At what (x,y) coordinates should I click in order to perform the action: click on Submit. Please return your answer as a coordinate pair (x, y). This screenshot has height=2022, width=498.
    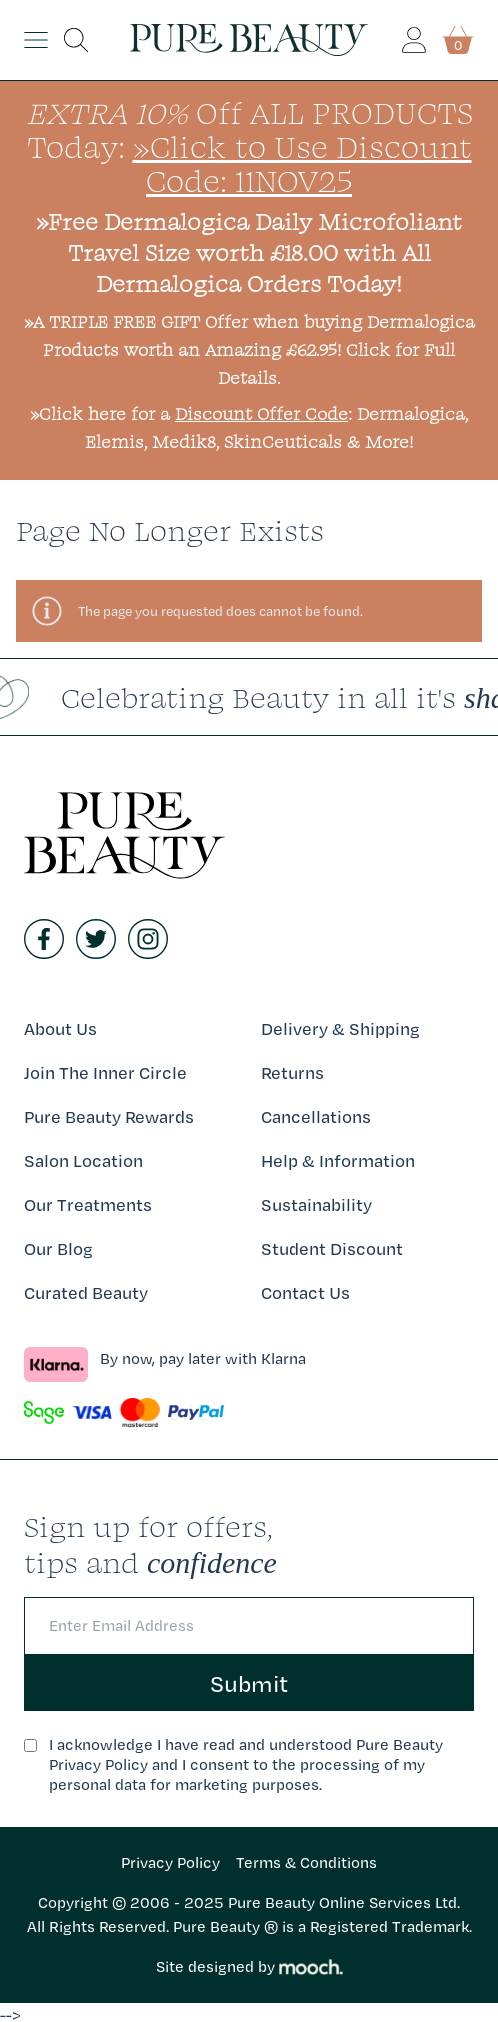
    Looking at the image, I should click on (249, 1683).